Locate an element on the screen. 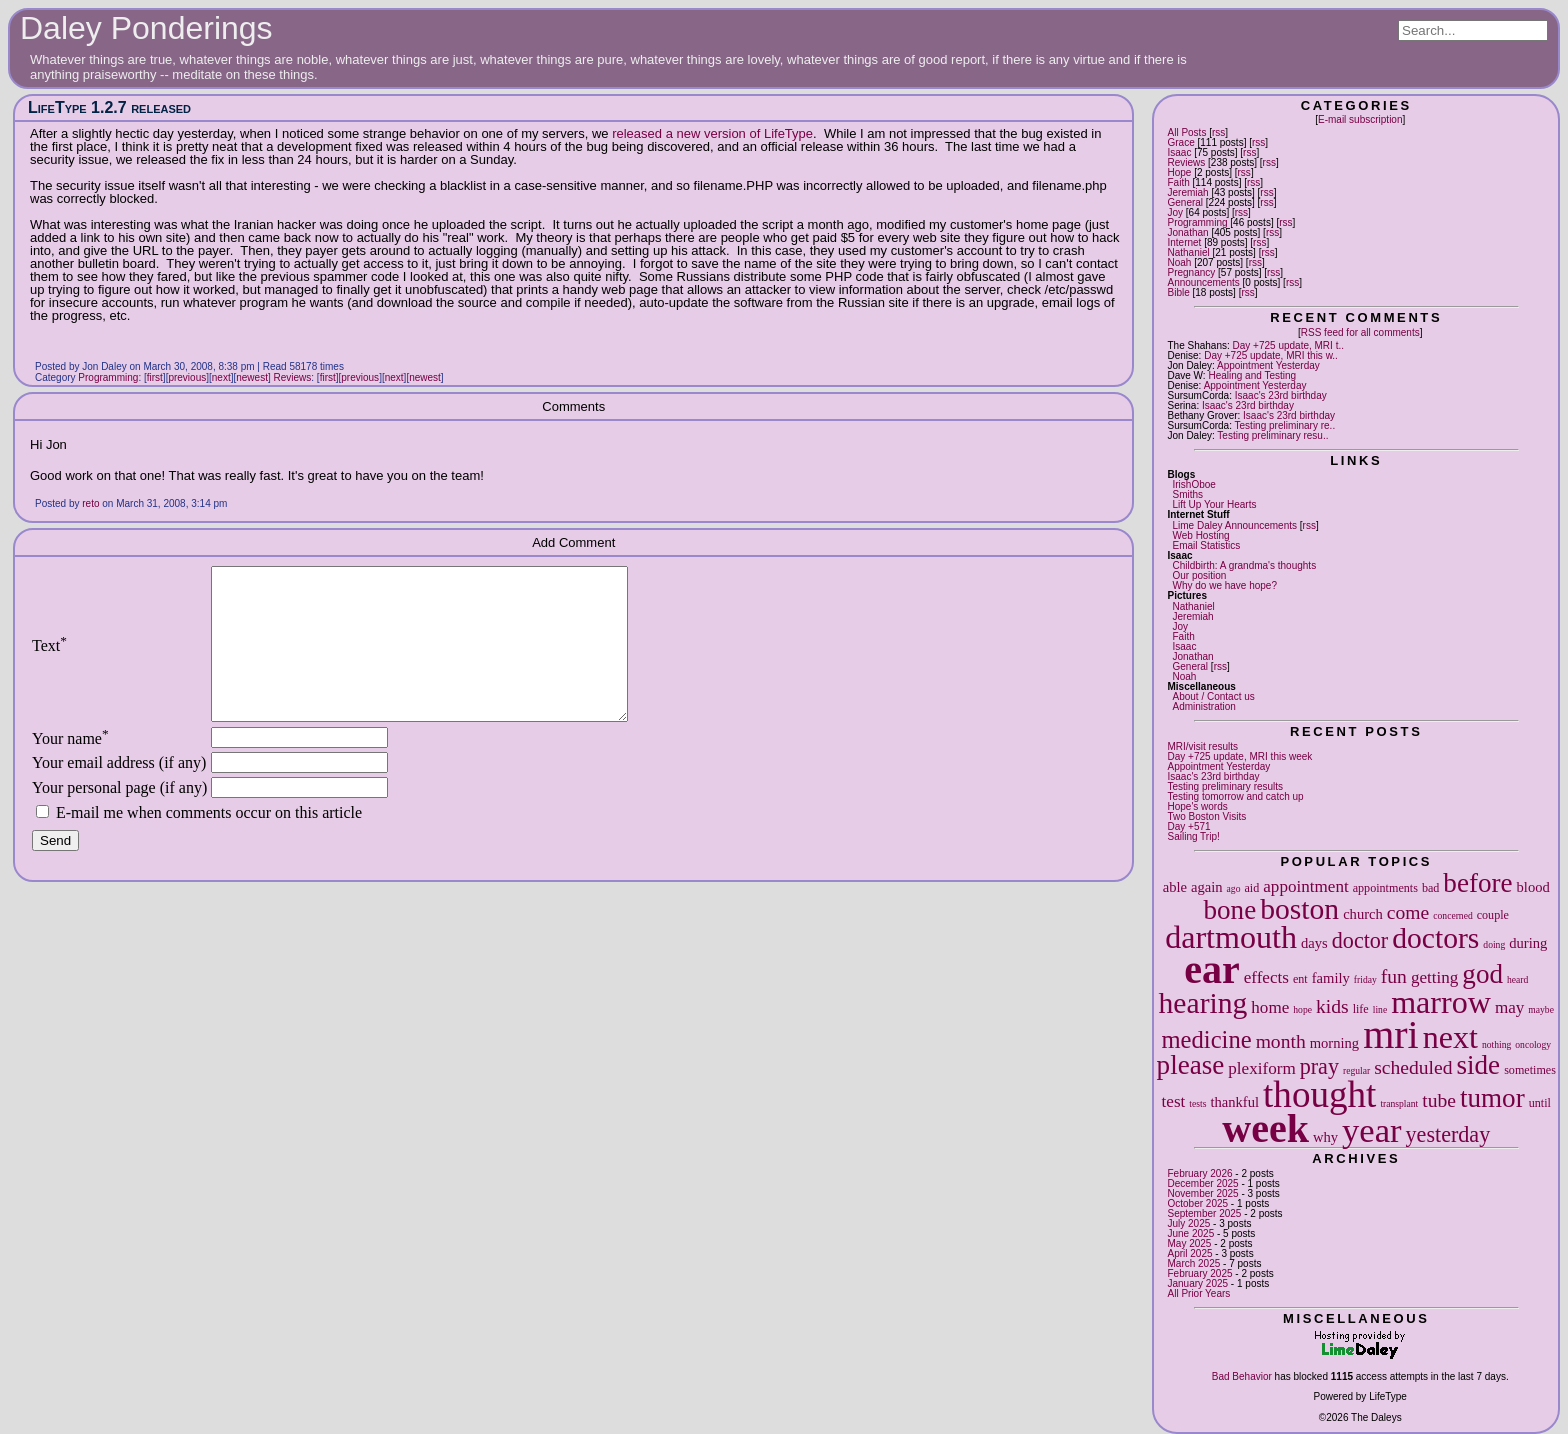 The height and width of the screenshot is (1434, 1568). family is located at coordinates (1331, 978).